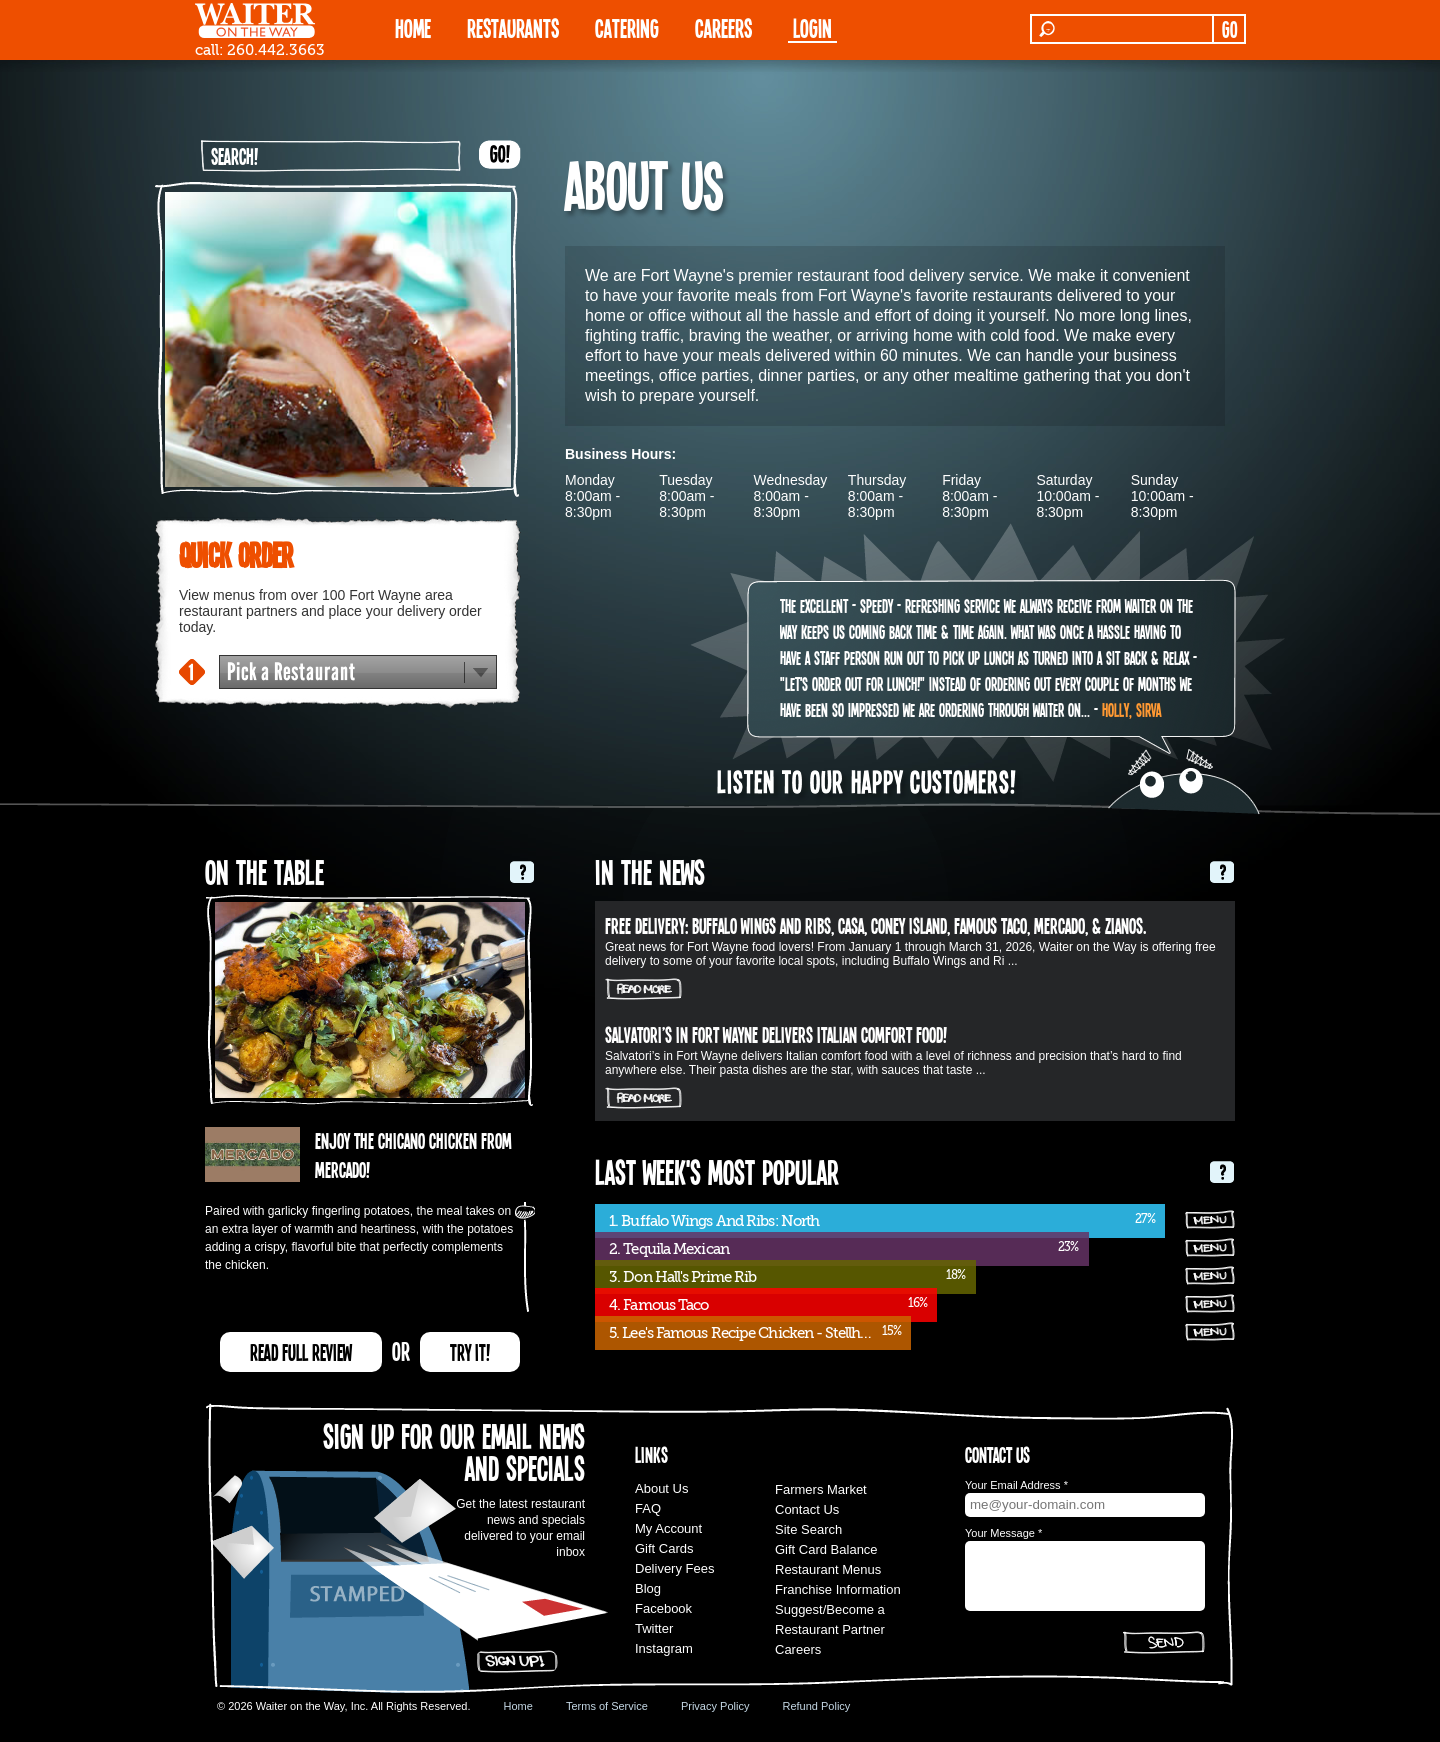 This screenshot has height=1742, width=1440. What do you see at coordinates (669, 1249) in the screenshot?
I see `2. Tequila Mexican` at bounding box center [669, 1249].